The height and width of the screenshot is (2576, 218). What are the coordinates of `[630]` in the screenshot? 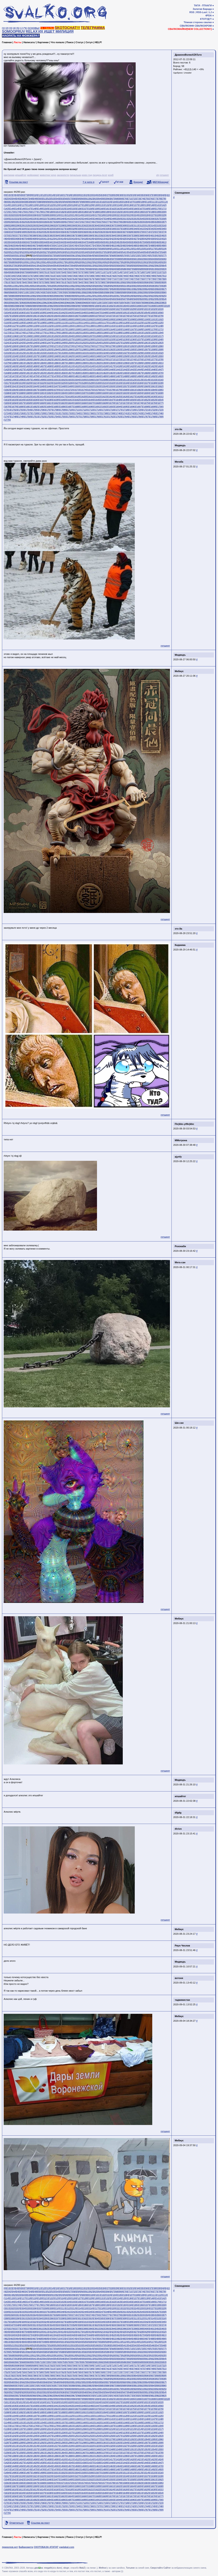 It's located at (135, 262).